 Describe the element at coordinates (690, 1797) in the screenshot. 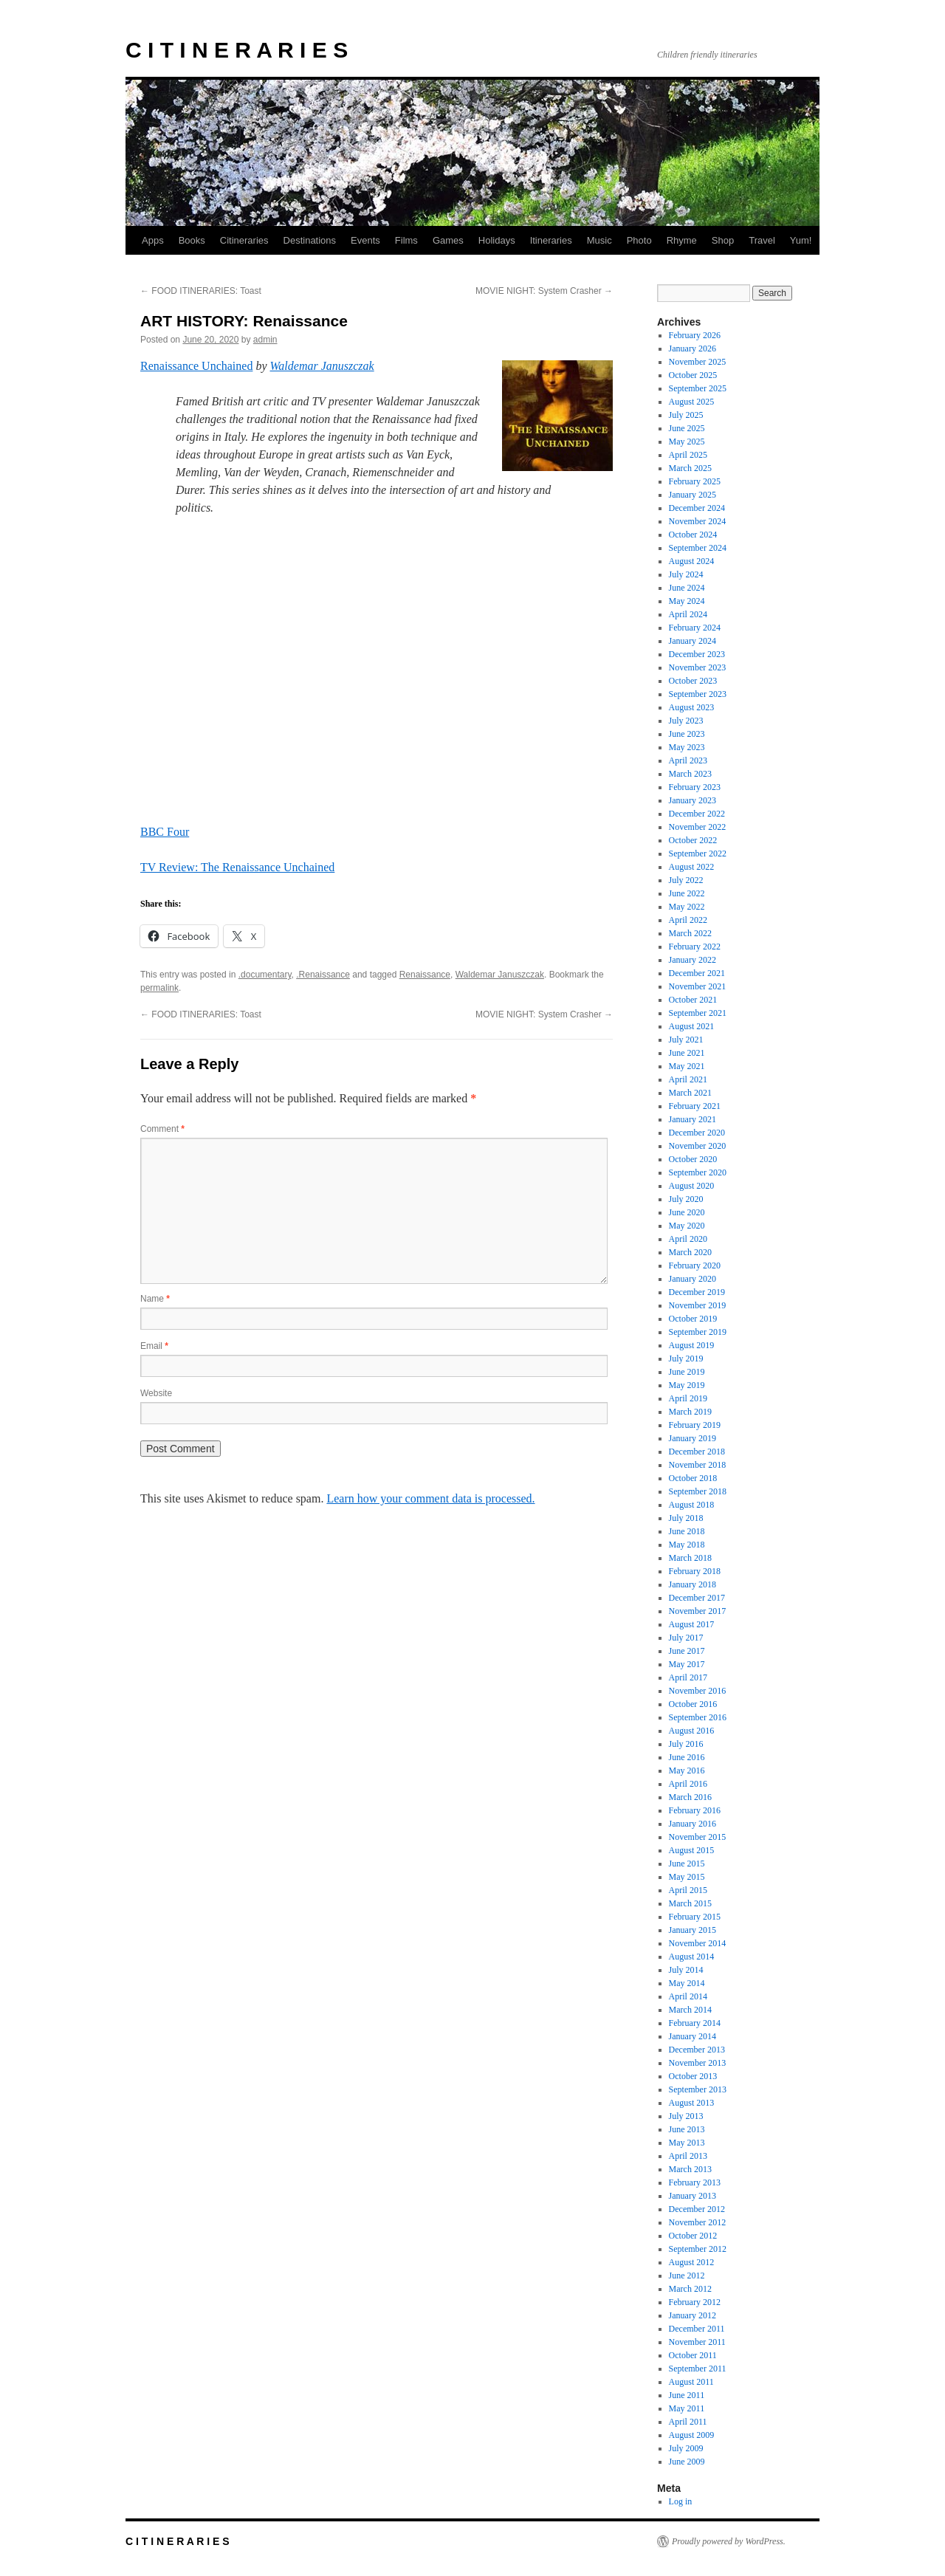

I see `March 2016` at that location.